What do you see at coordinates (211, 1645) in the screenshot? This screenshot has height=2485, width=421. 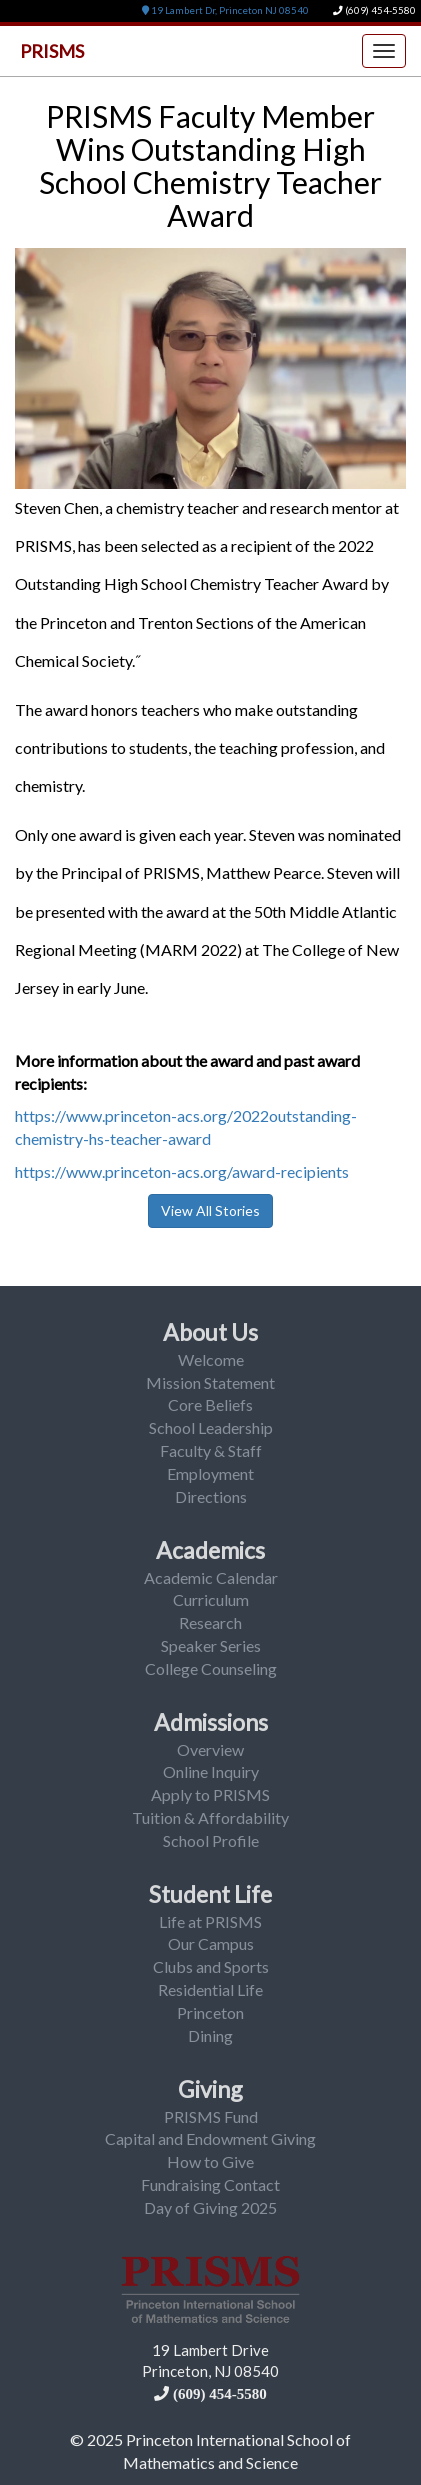 I see `Speaker Series` at bounding box center [211, 1645].